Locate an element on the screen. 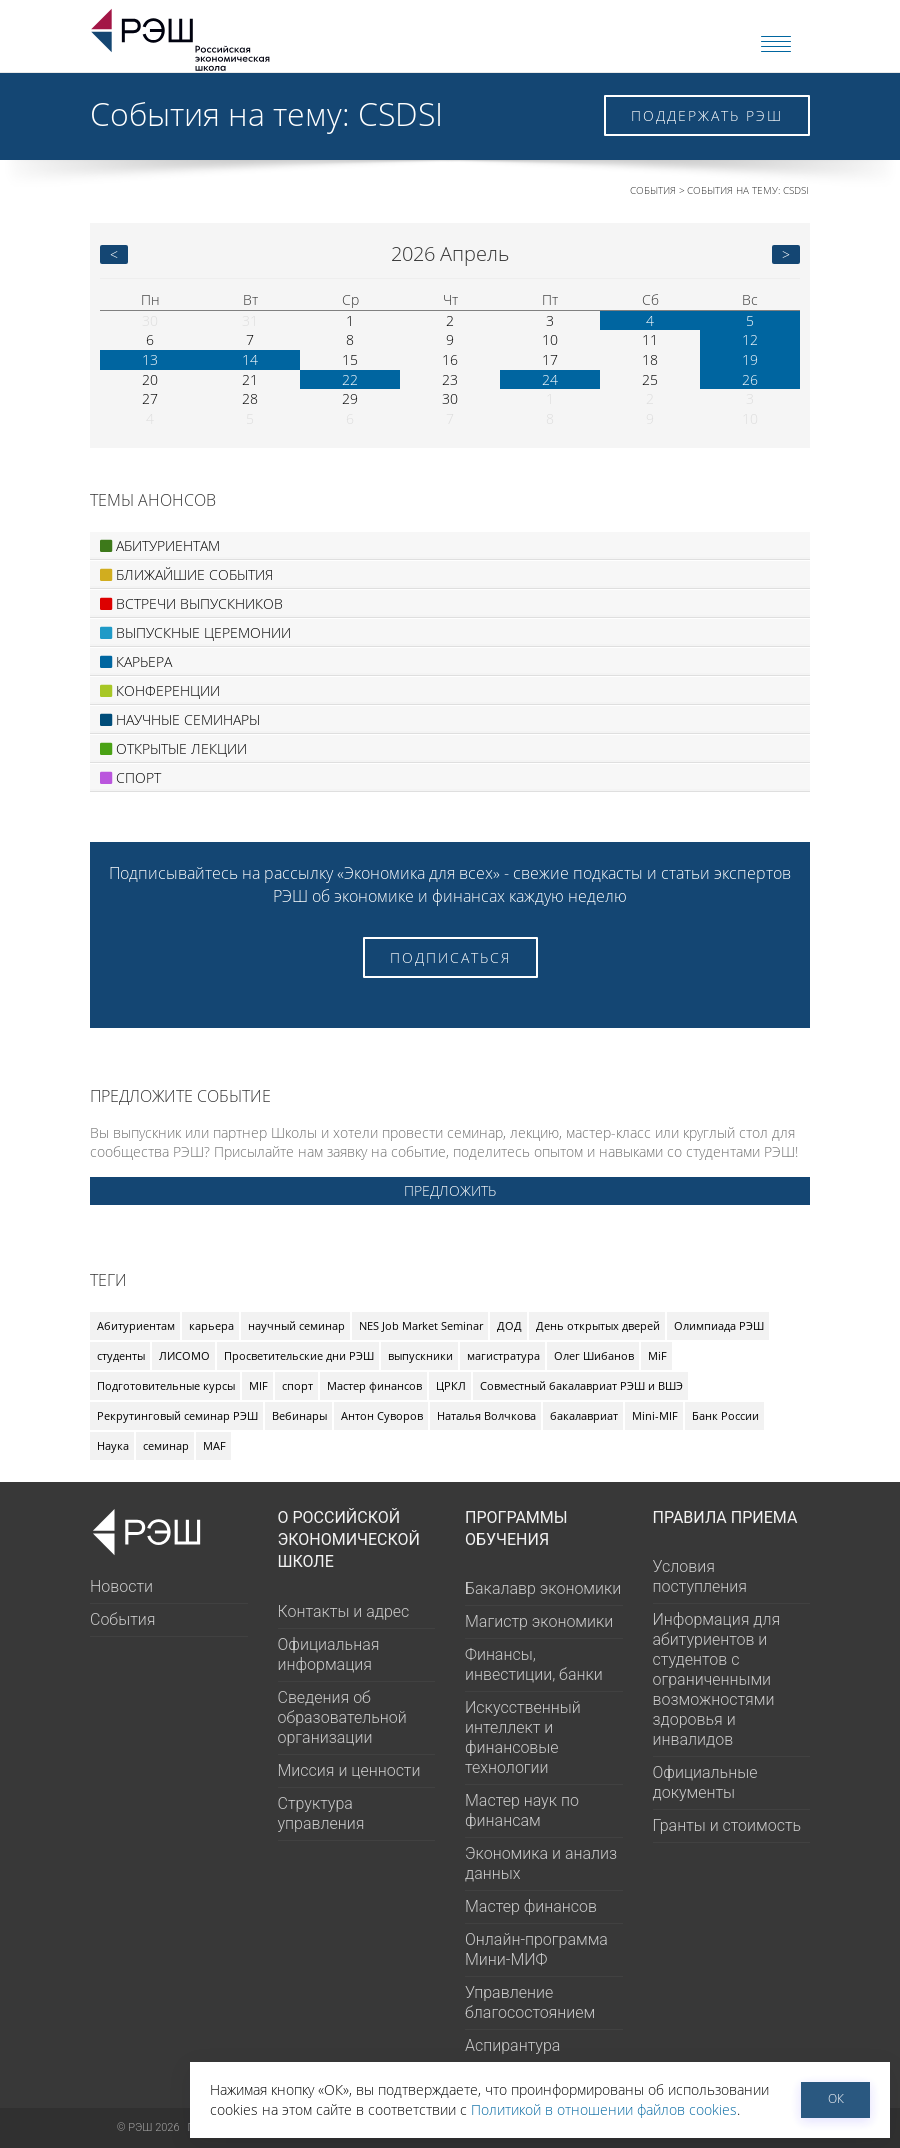 Image resolution: width=900 pixels, height=2148 pixels. 24 is located at coordinates (550, 379).